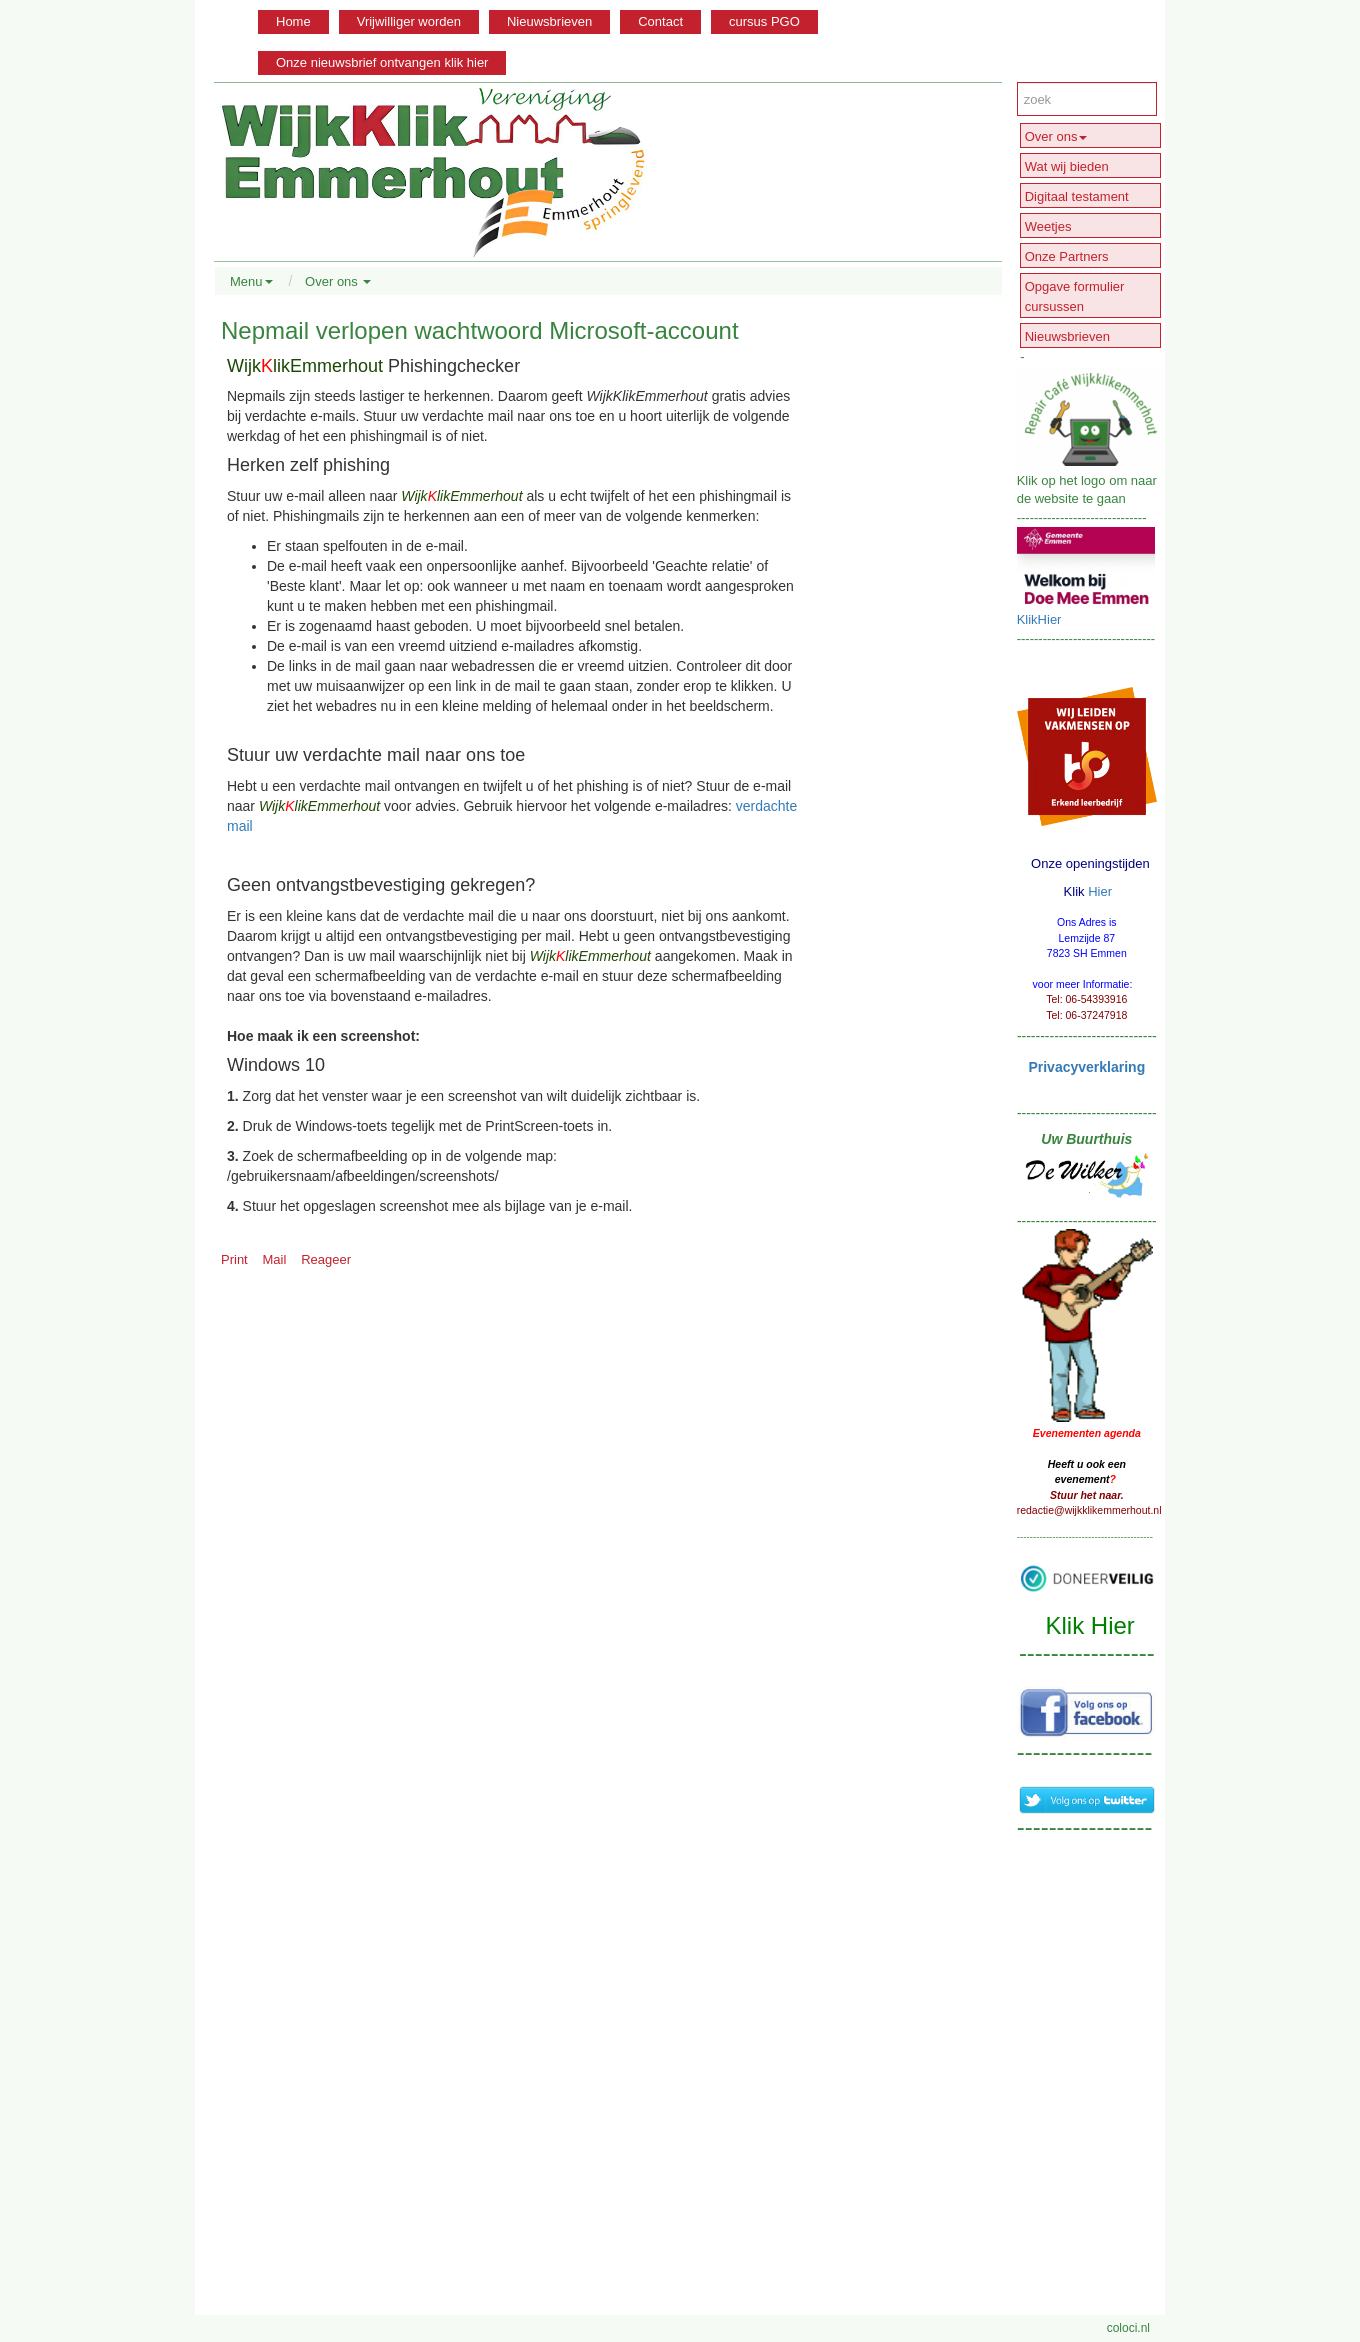  Describe the element at coordinates (1039, 619) in the screenshot. I see `KlikHier` at that location.